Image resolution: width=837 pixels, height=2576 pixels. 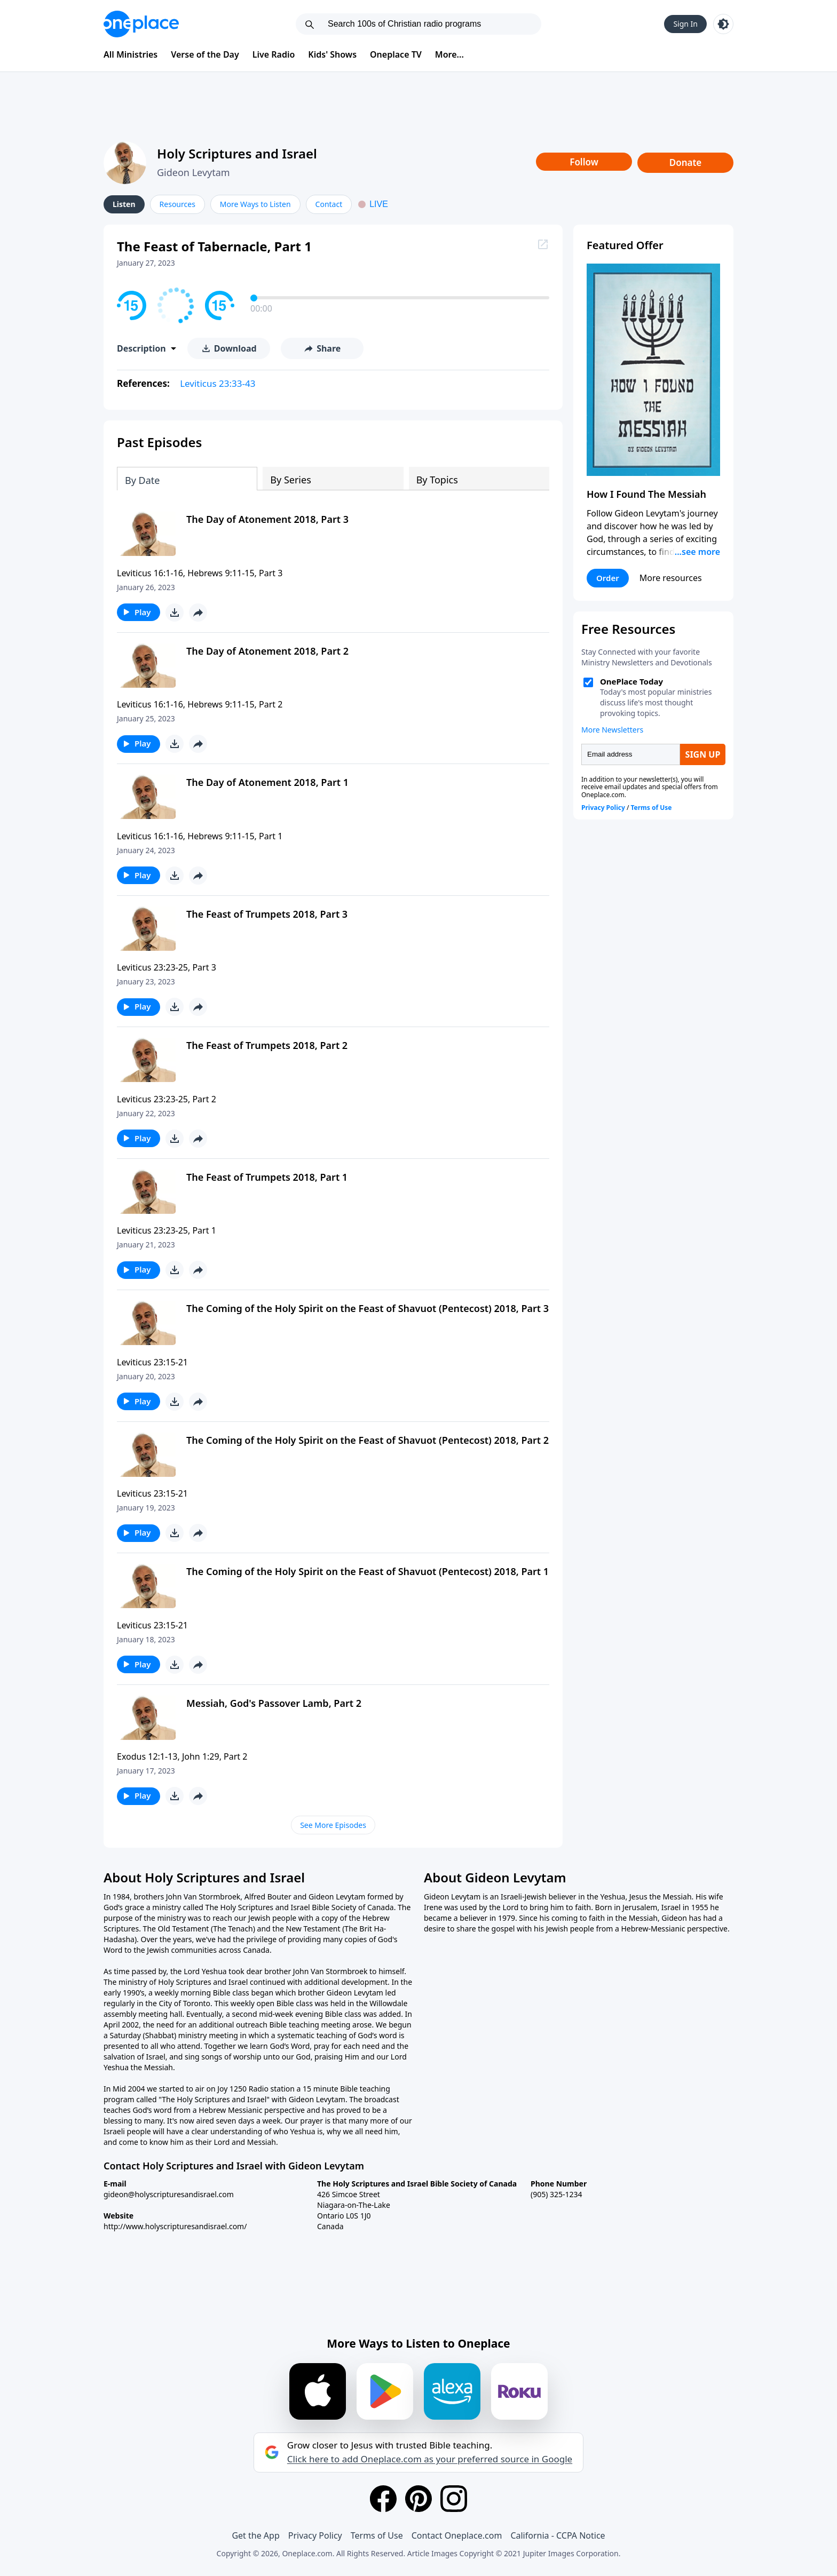 What do you see at coordinates (457, 2535) in the screenshot?
I see `Contact Oneplace.com` at bounding box center [457, 2535].